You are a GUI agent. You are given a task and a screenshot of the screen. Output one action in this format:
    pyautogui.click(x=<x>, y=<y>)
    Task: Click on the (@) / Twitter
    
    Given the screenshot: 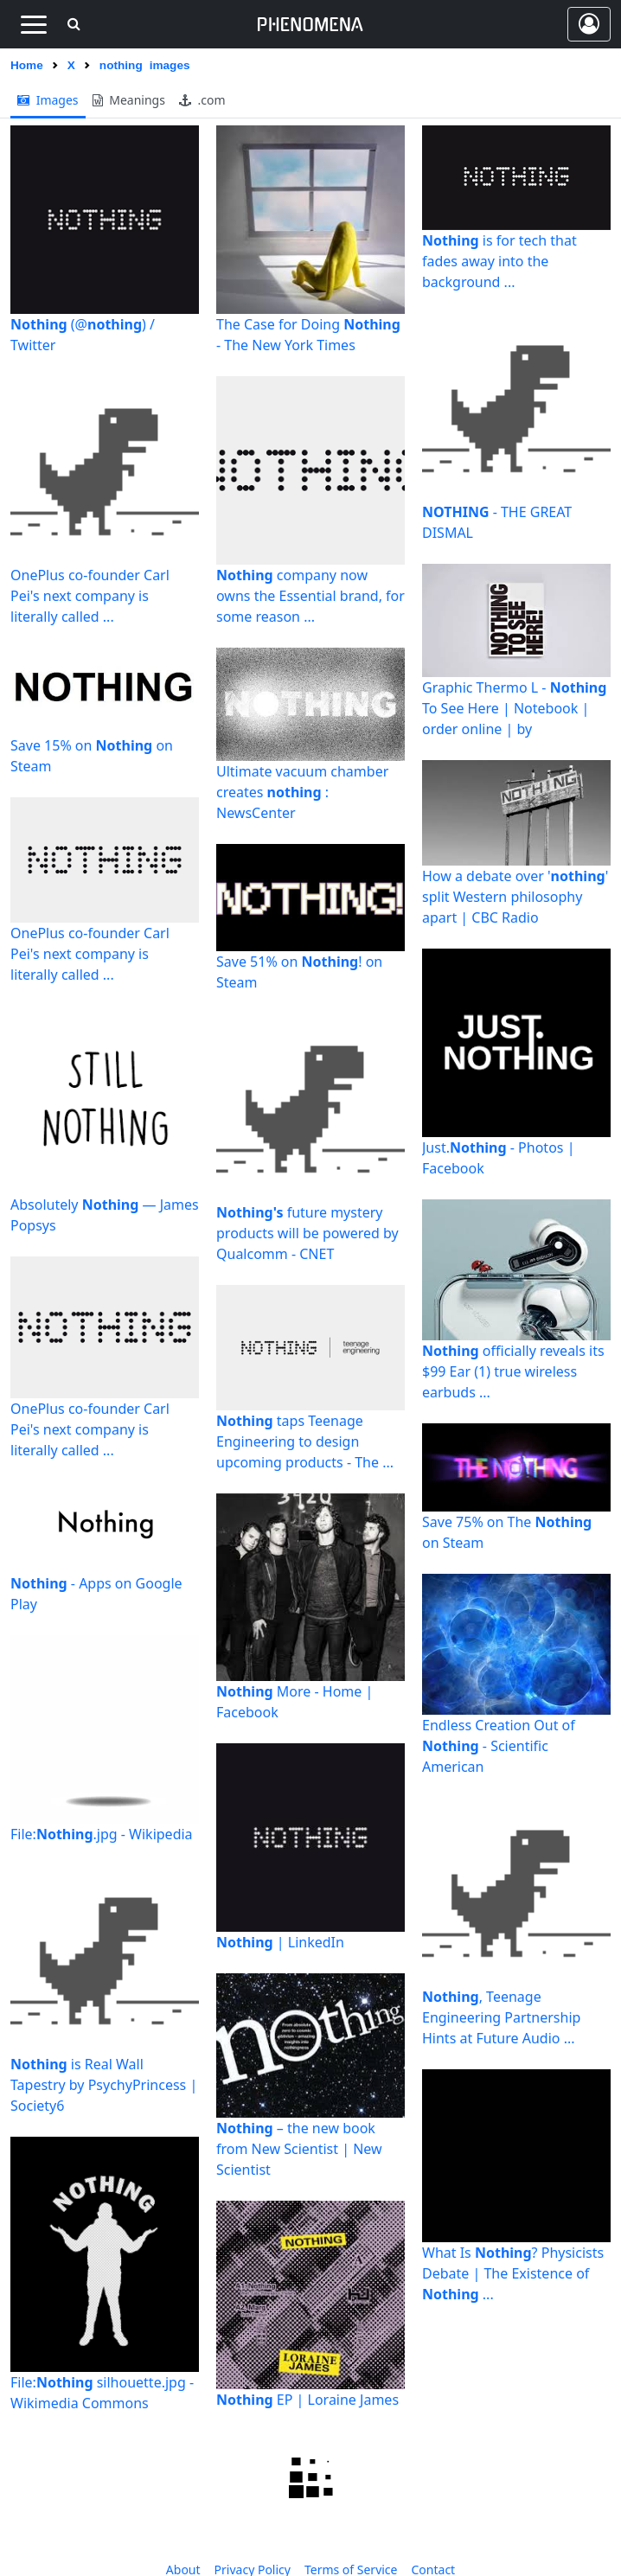 What is the action you would take?
    pyautogui.click(x=82, y=335)
    